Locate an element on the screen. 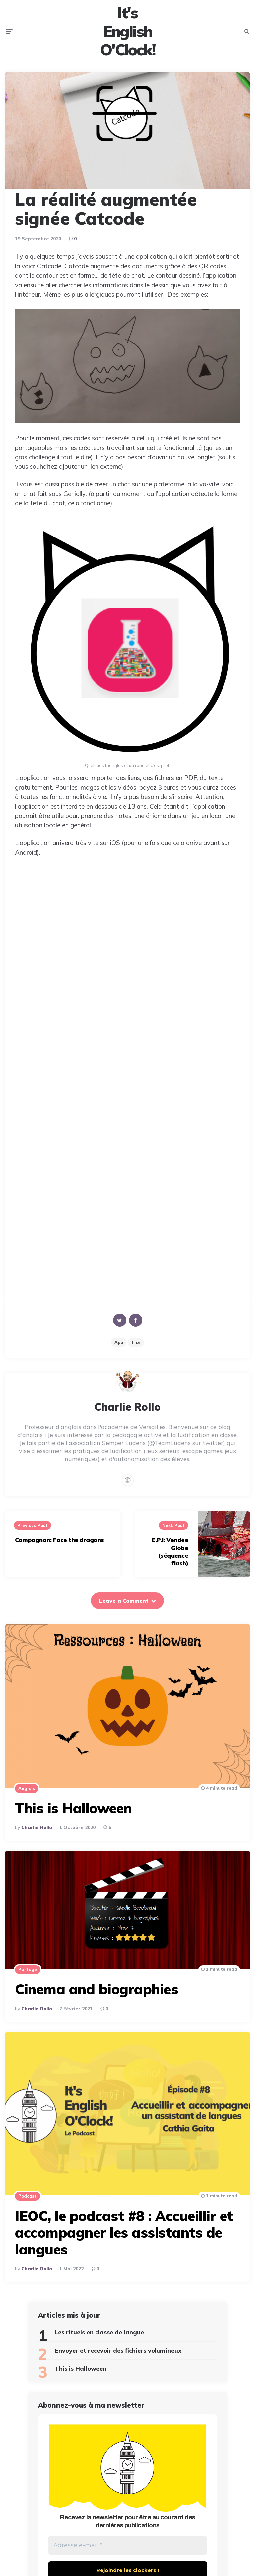  Compagnon: Face the dragons is located at coordinates (59, 1546).